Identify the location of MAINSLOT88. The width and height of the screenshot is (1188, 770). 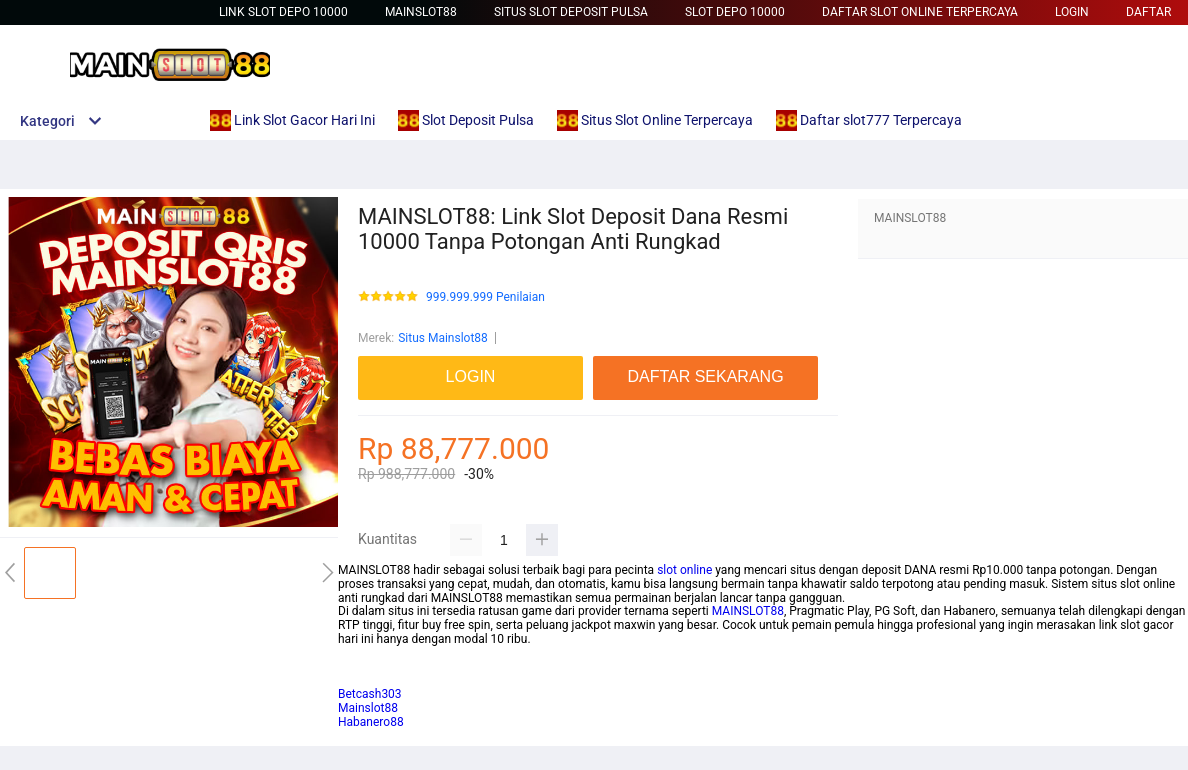
(748, 611).